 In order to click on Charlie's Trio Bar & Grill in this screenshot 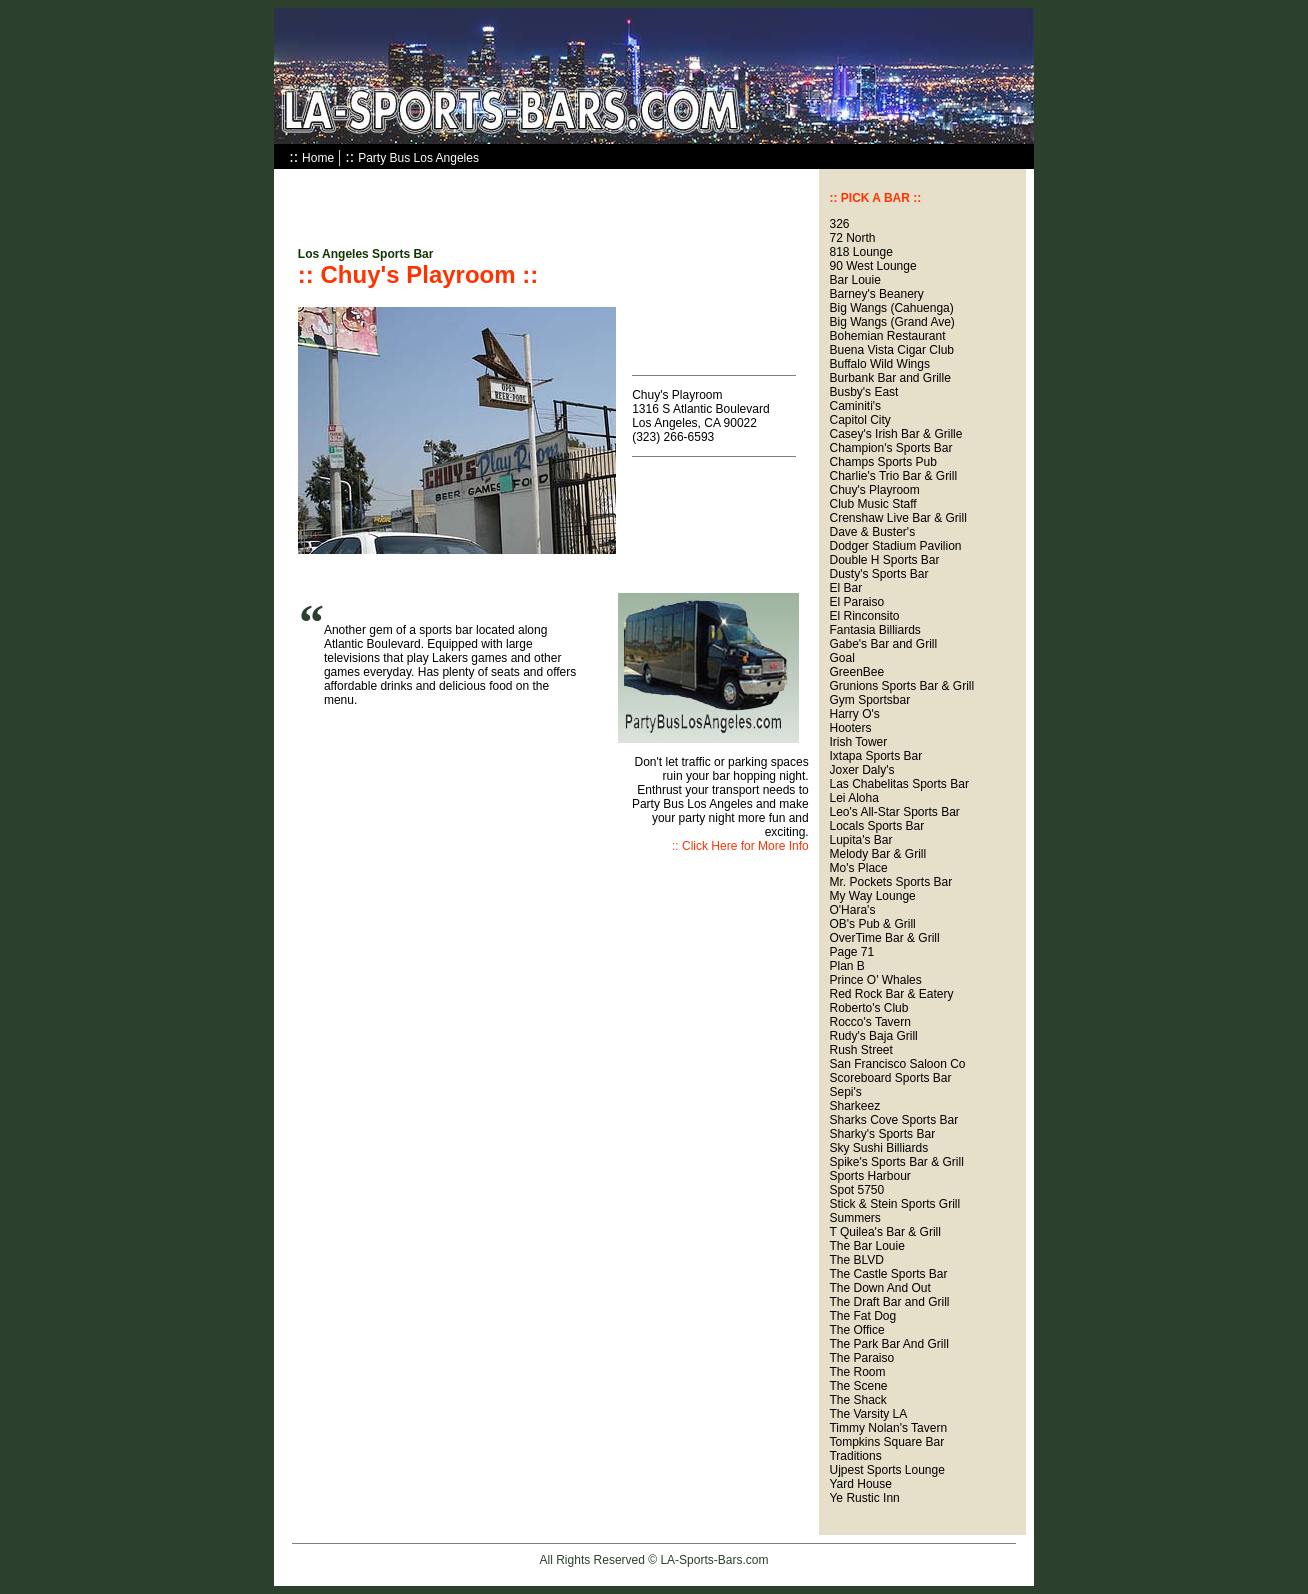, I will do `click(893, 476)`.